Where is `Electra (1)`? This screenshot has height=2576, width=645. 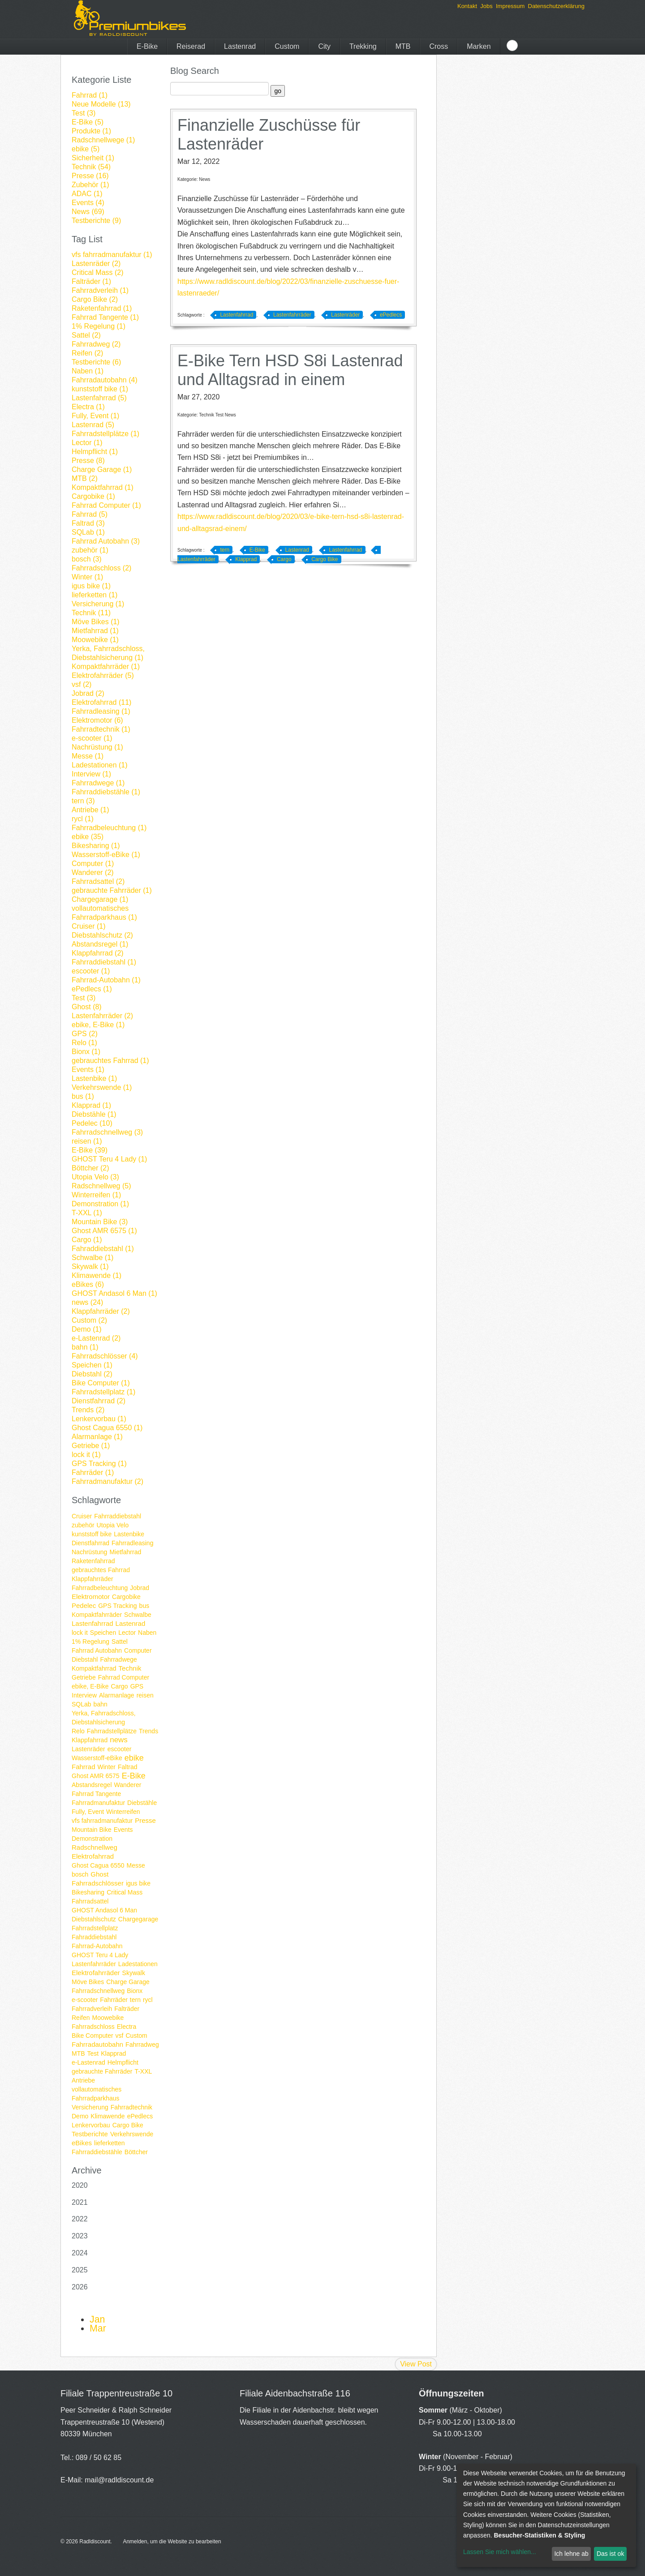
Electra (1) is located at coordinates (88, 407).